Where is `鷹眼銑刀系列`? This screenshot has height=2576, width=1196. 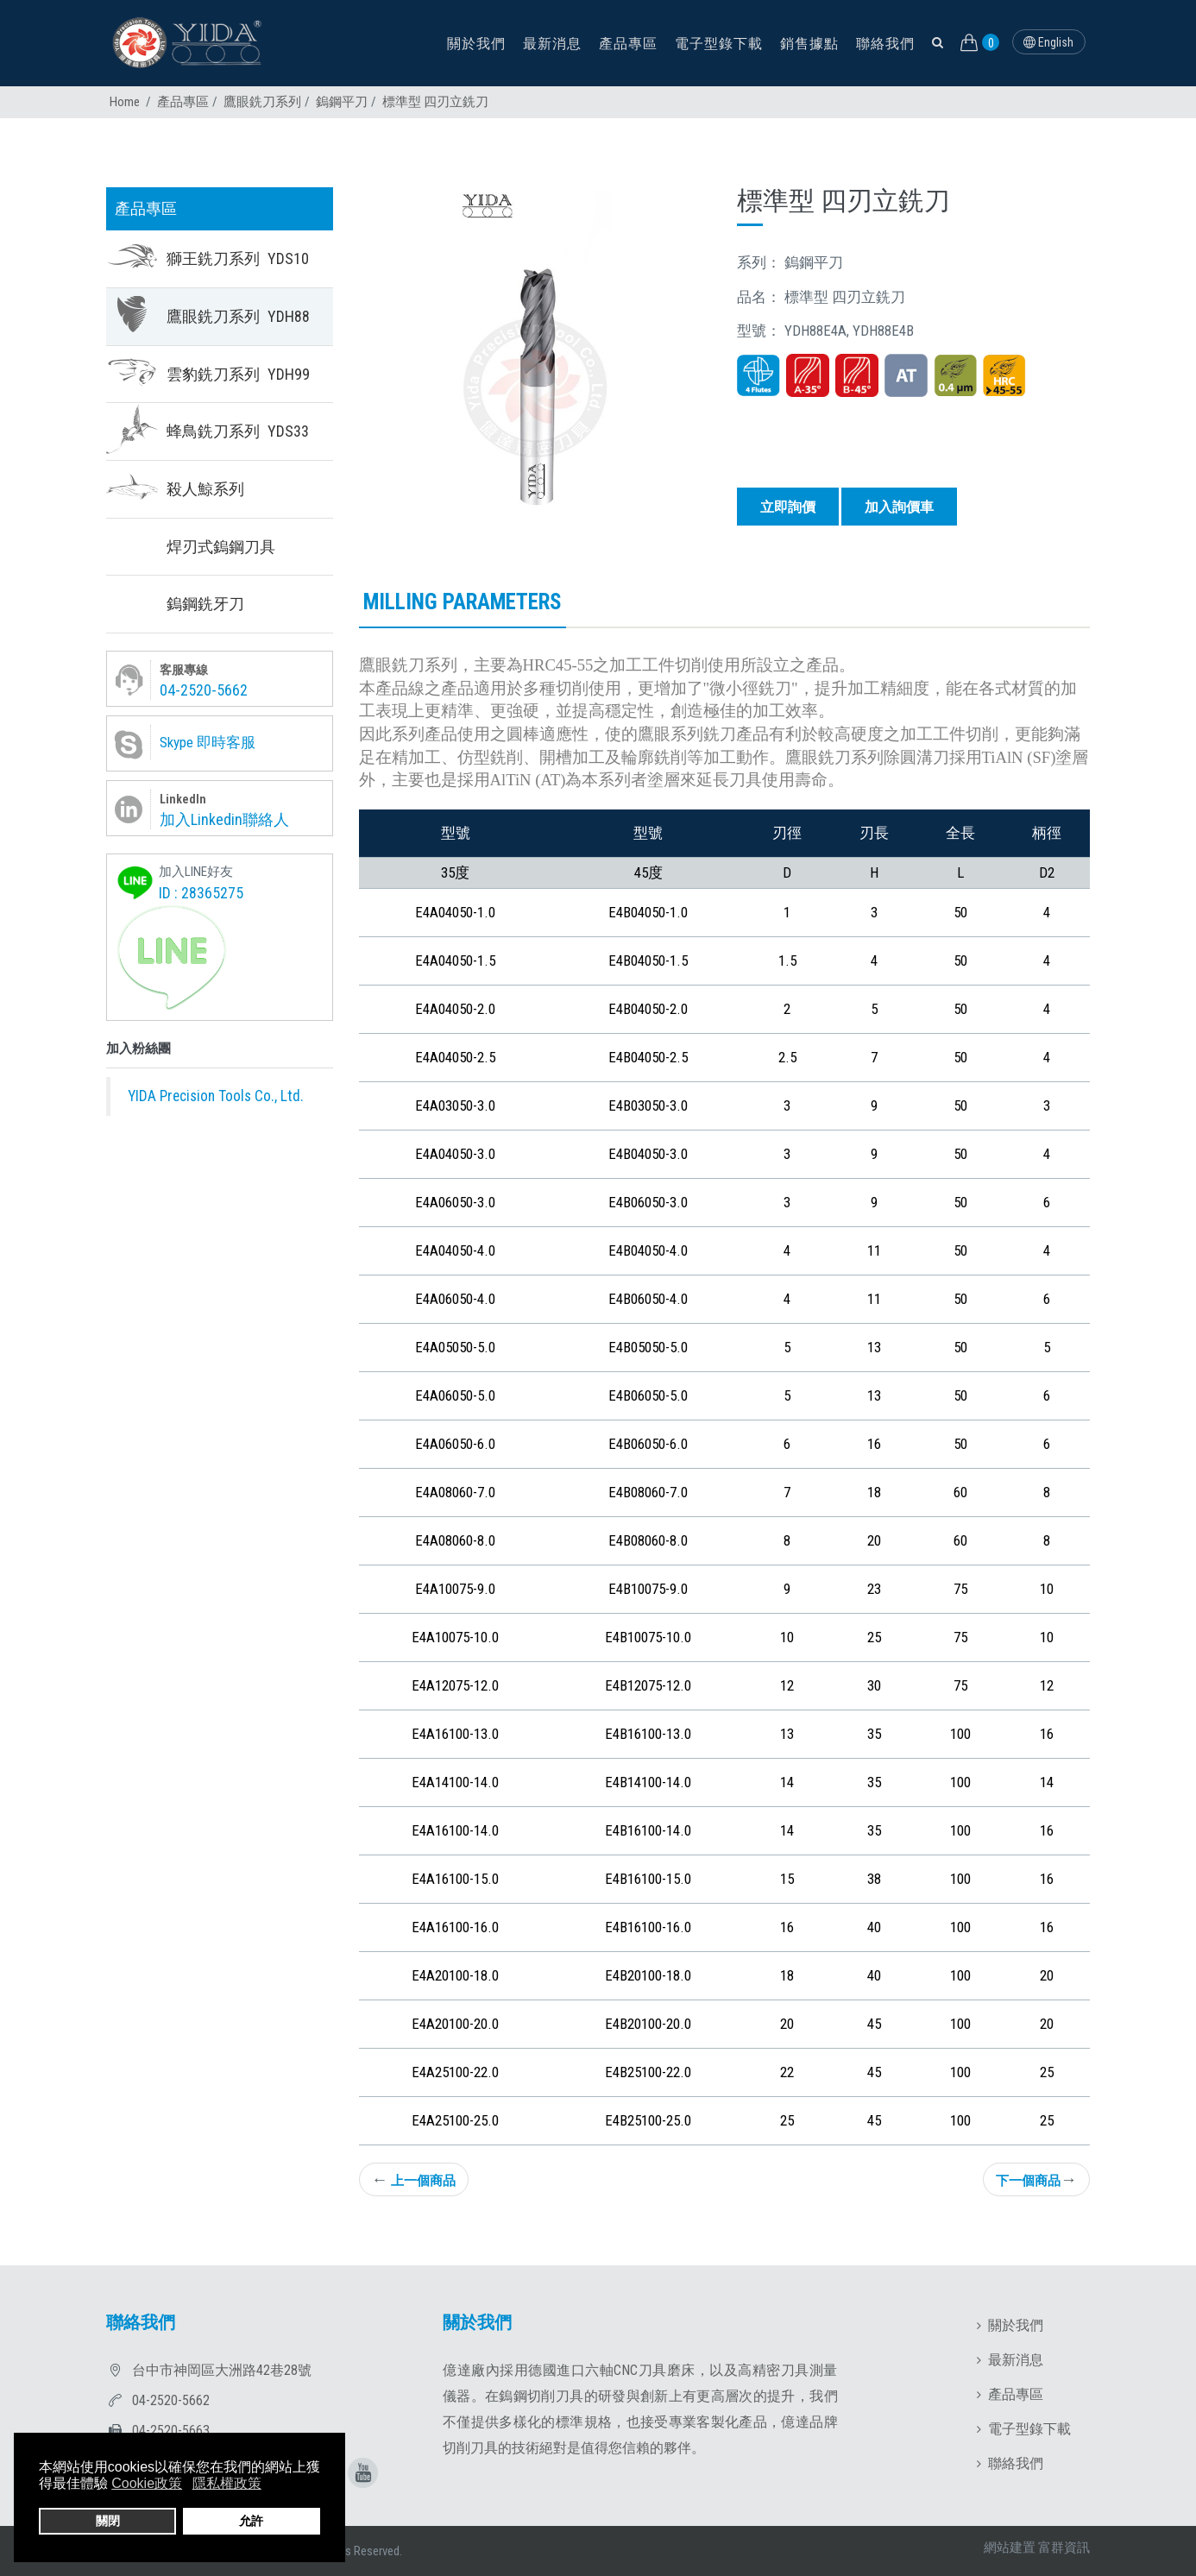
鷹眼銑刀系列 is located at coordinates (262, 102).